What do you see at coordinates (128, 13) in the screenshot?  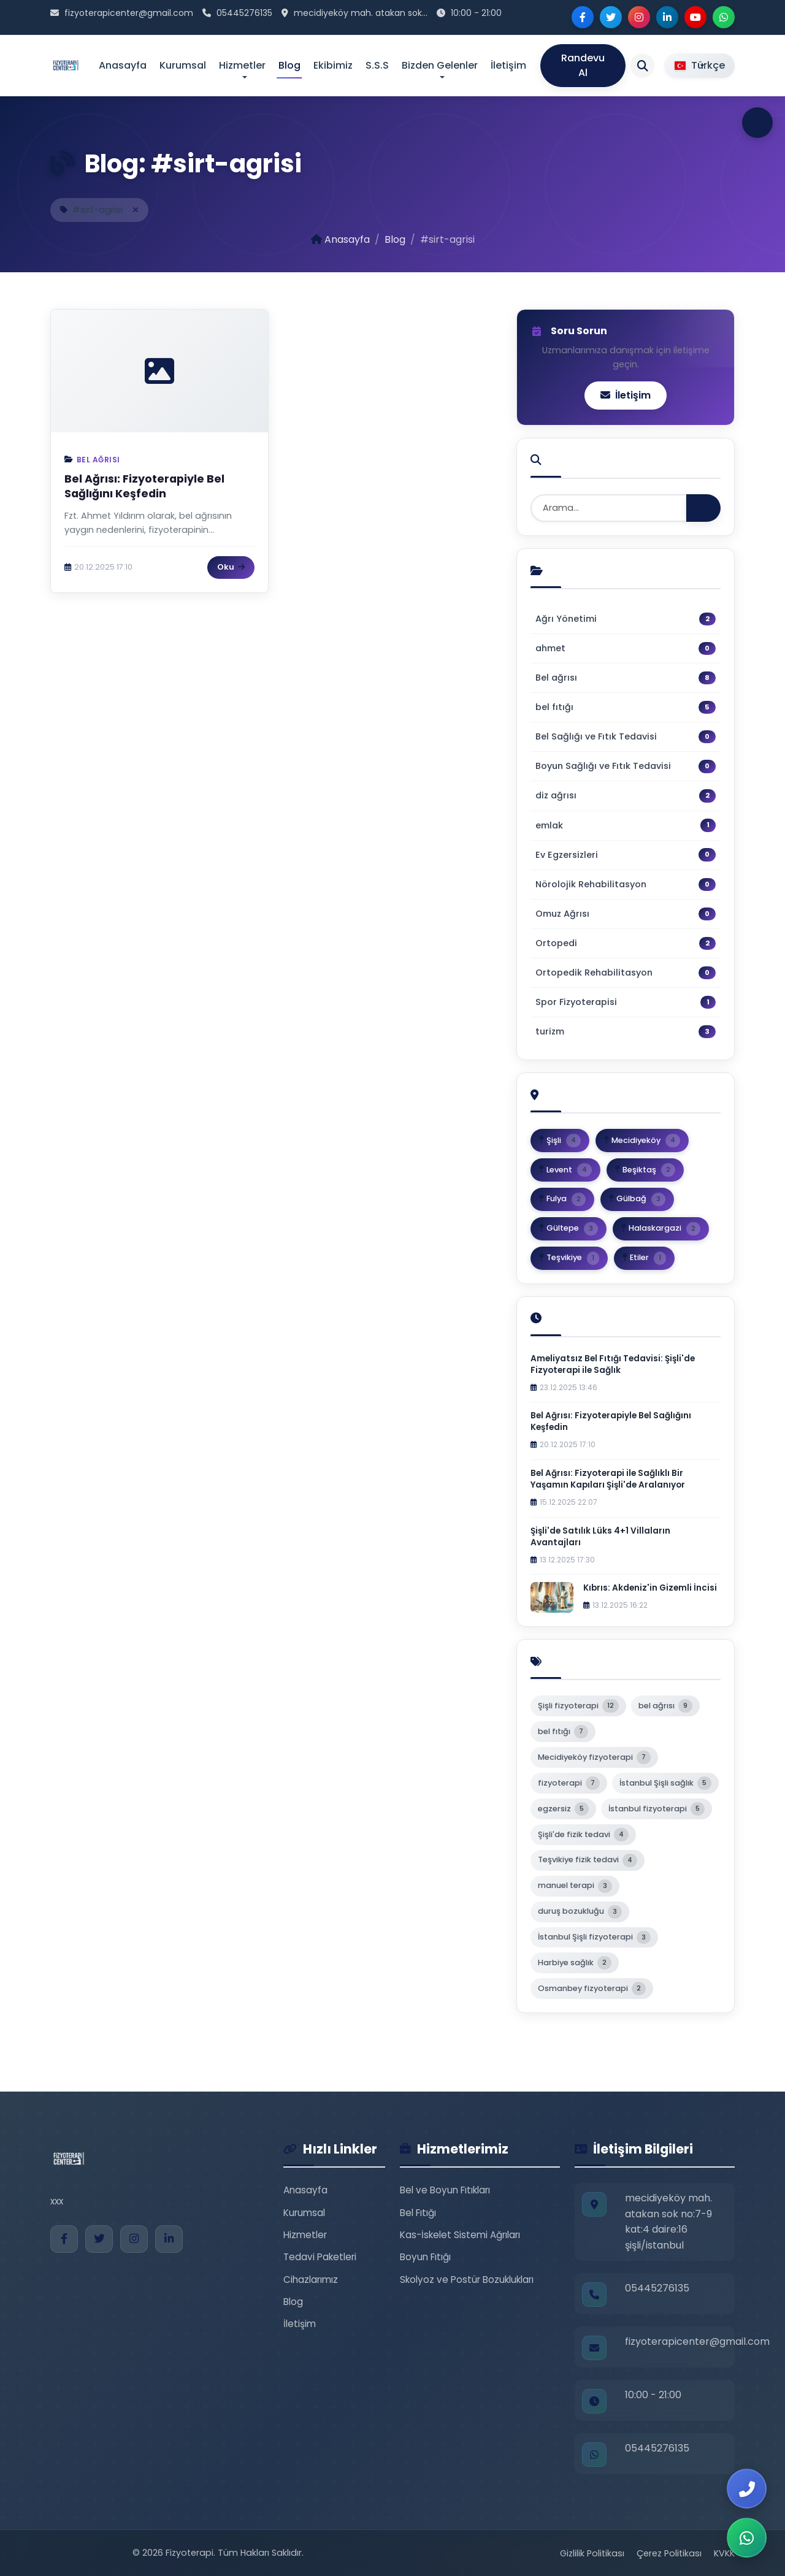 I see `fizyoterapicenter@gmail.com` at bounding box center [128, 13].